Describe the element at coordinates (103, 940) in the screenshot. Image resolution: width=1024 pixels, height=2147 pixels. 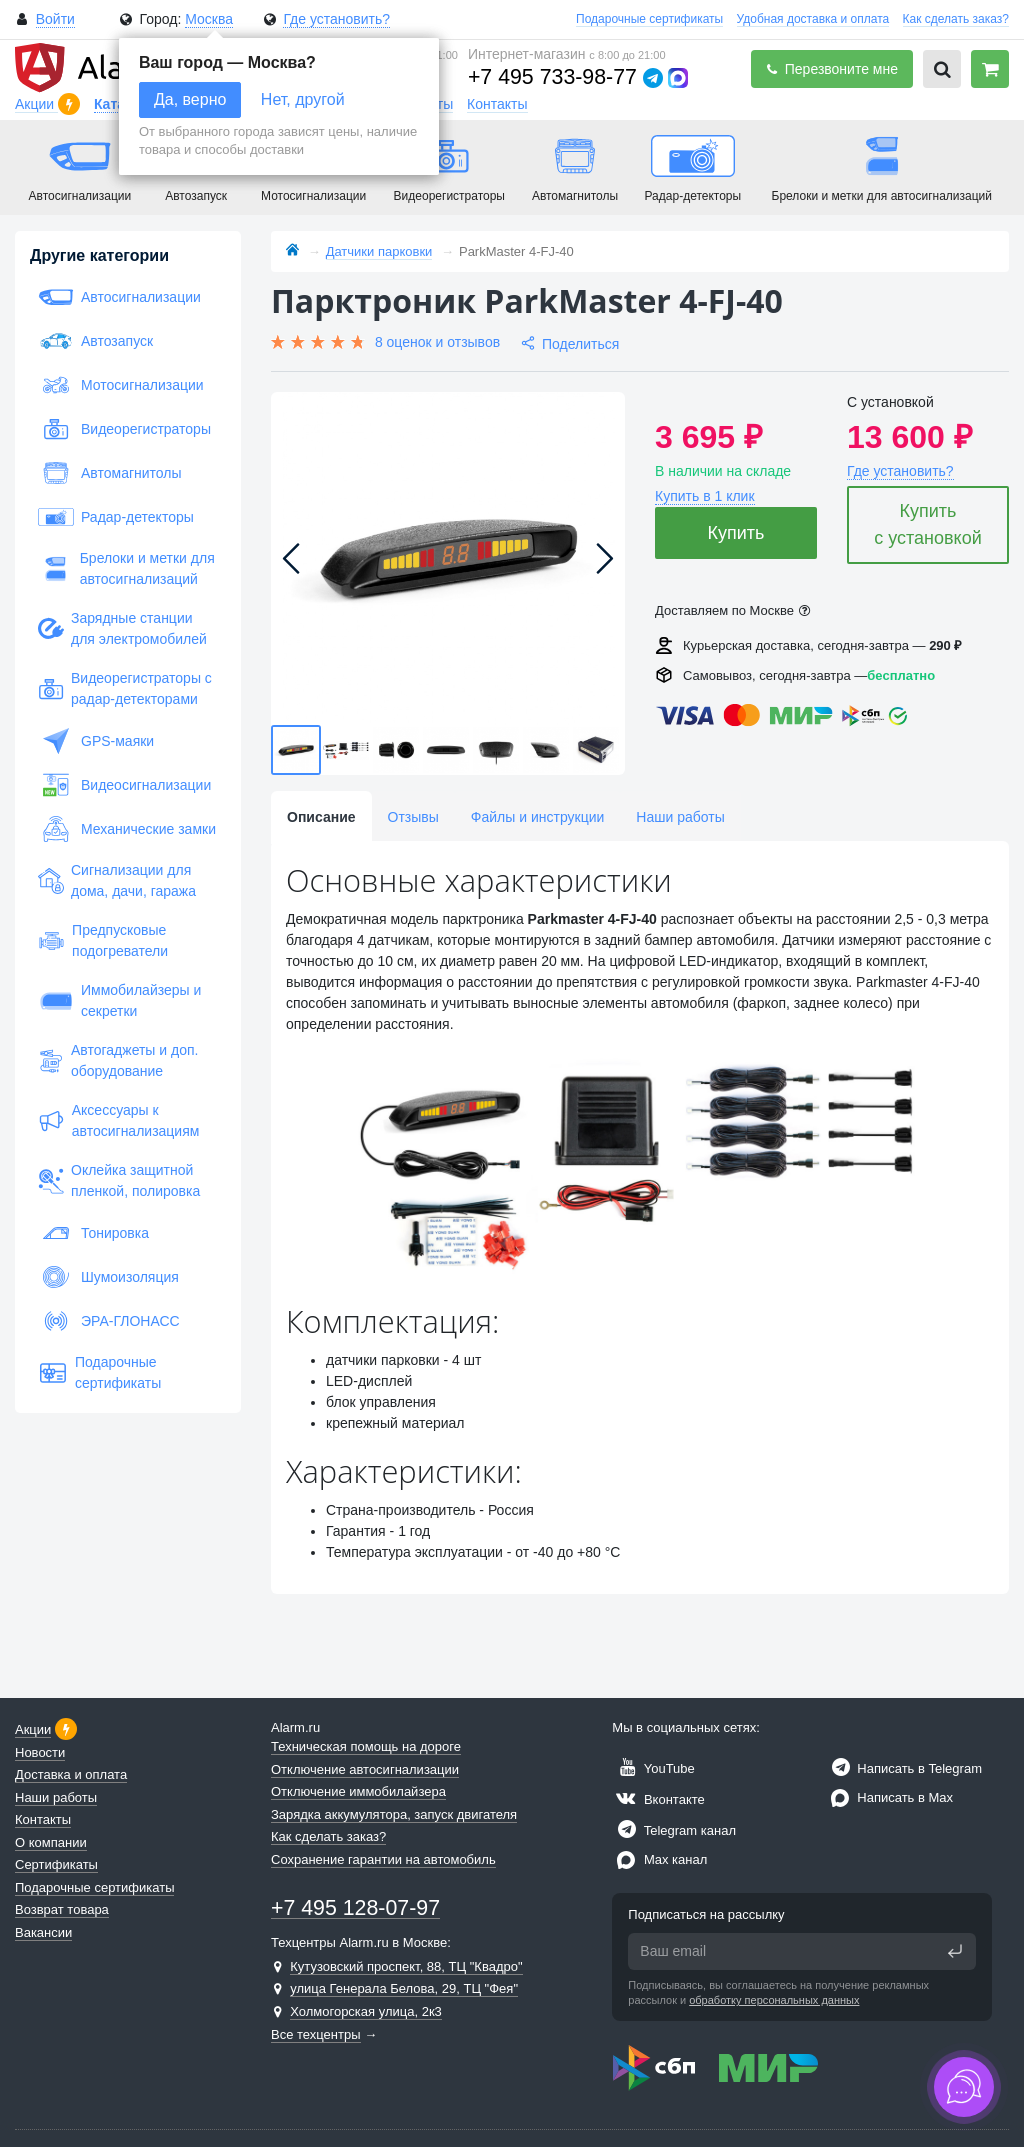
I see `Предпусковые подогреватели` at that location.